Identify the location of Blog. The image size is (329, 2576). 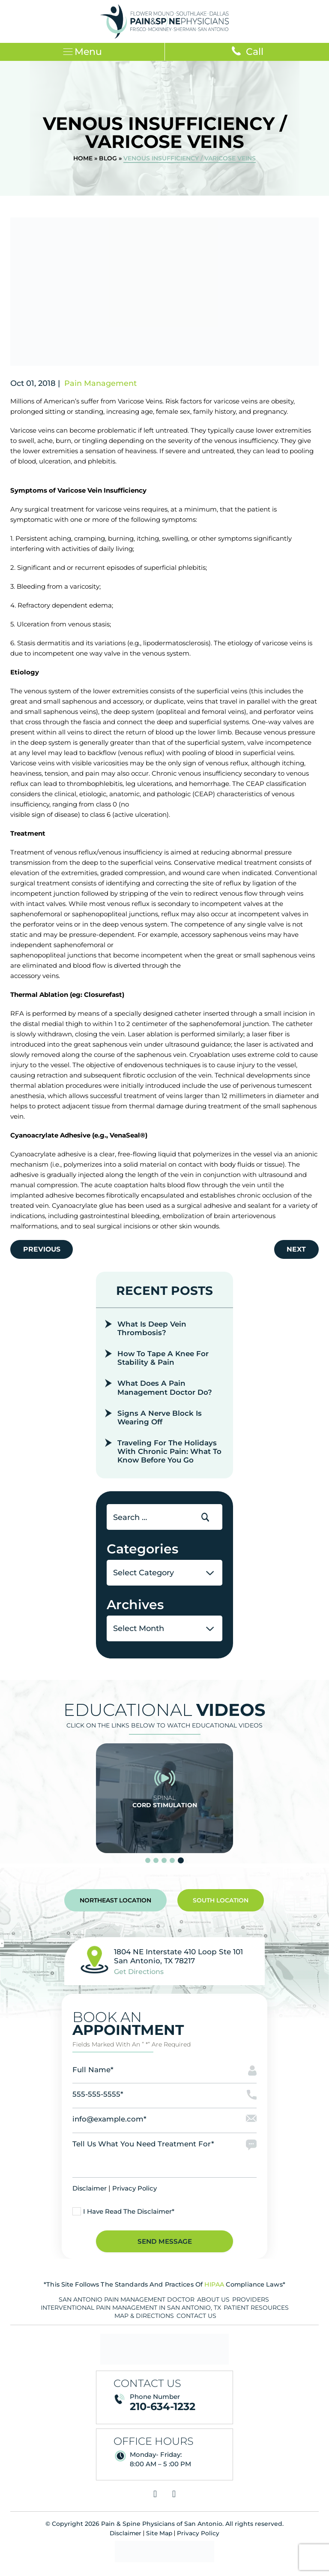
(108, 159).